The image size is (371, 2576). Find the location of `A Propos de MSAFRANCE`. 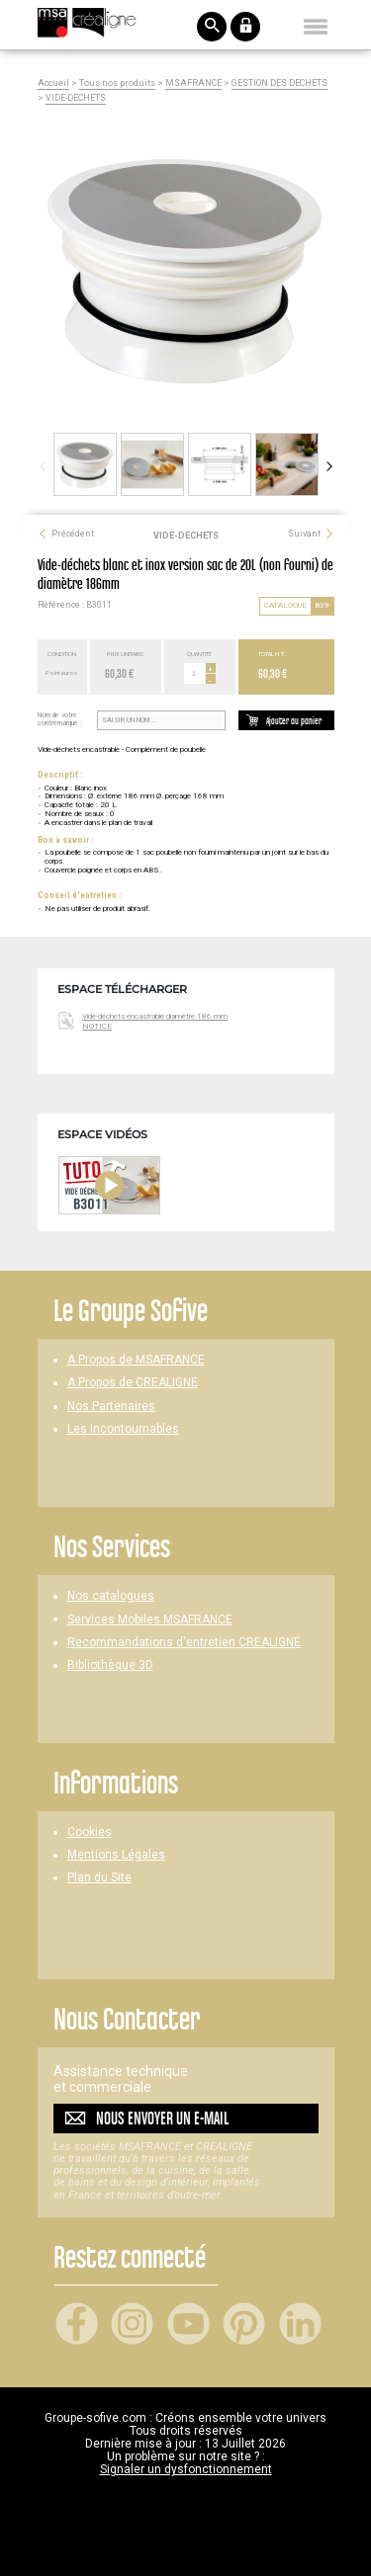

A Propos de MSAFRANCE is located at coordinates (136, 1360).